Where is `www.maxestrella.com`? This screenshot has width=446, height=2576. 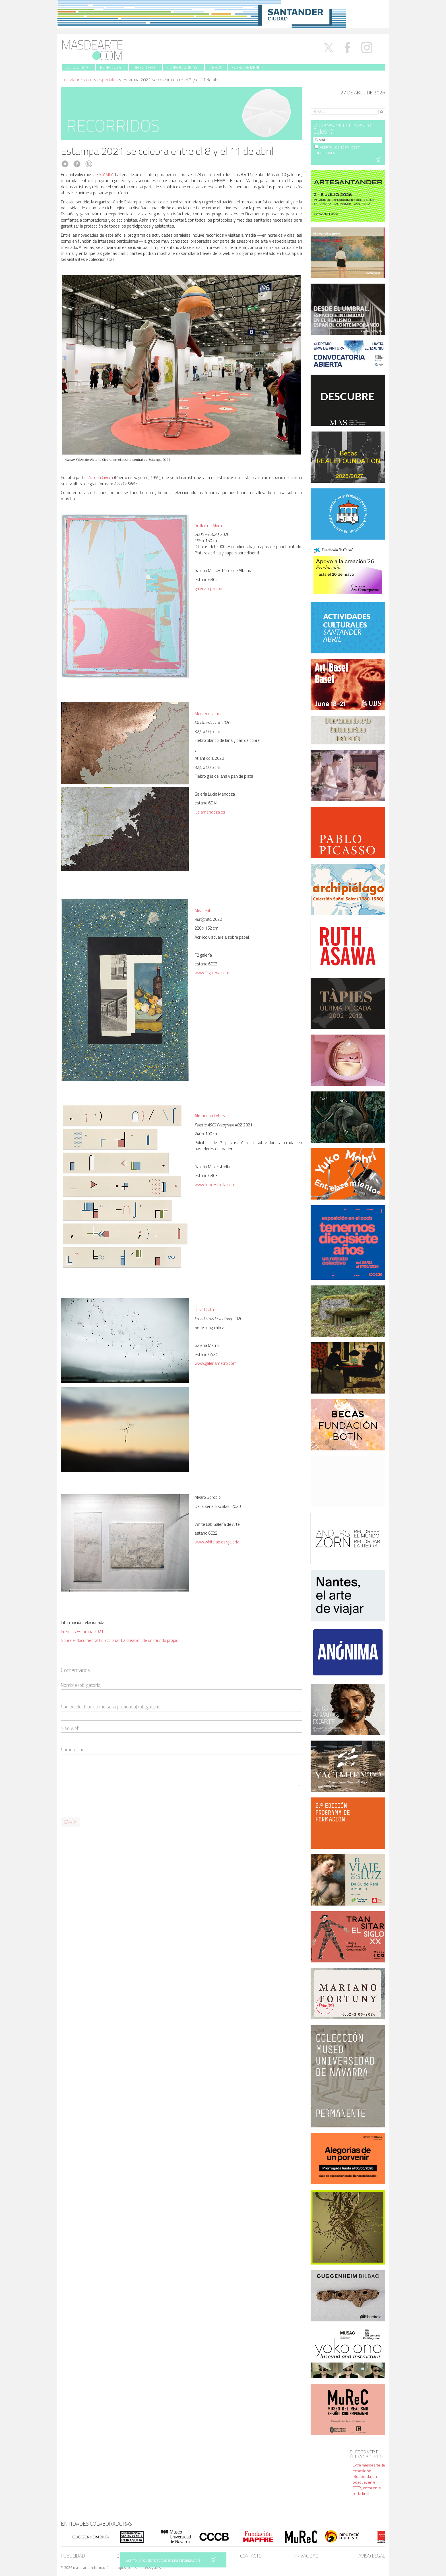 www.maxestrella.com is located at coordinates (215, 1184).